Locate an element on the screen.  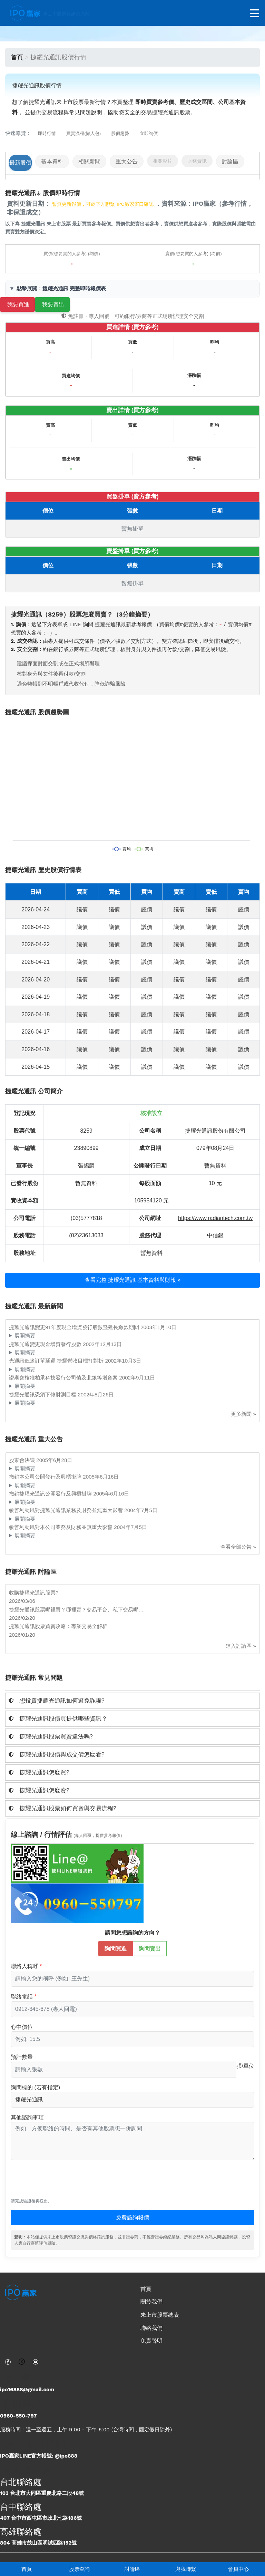
重大公告 is located at coordinates (127, 161).